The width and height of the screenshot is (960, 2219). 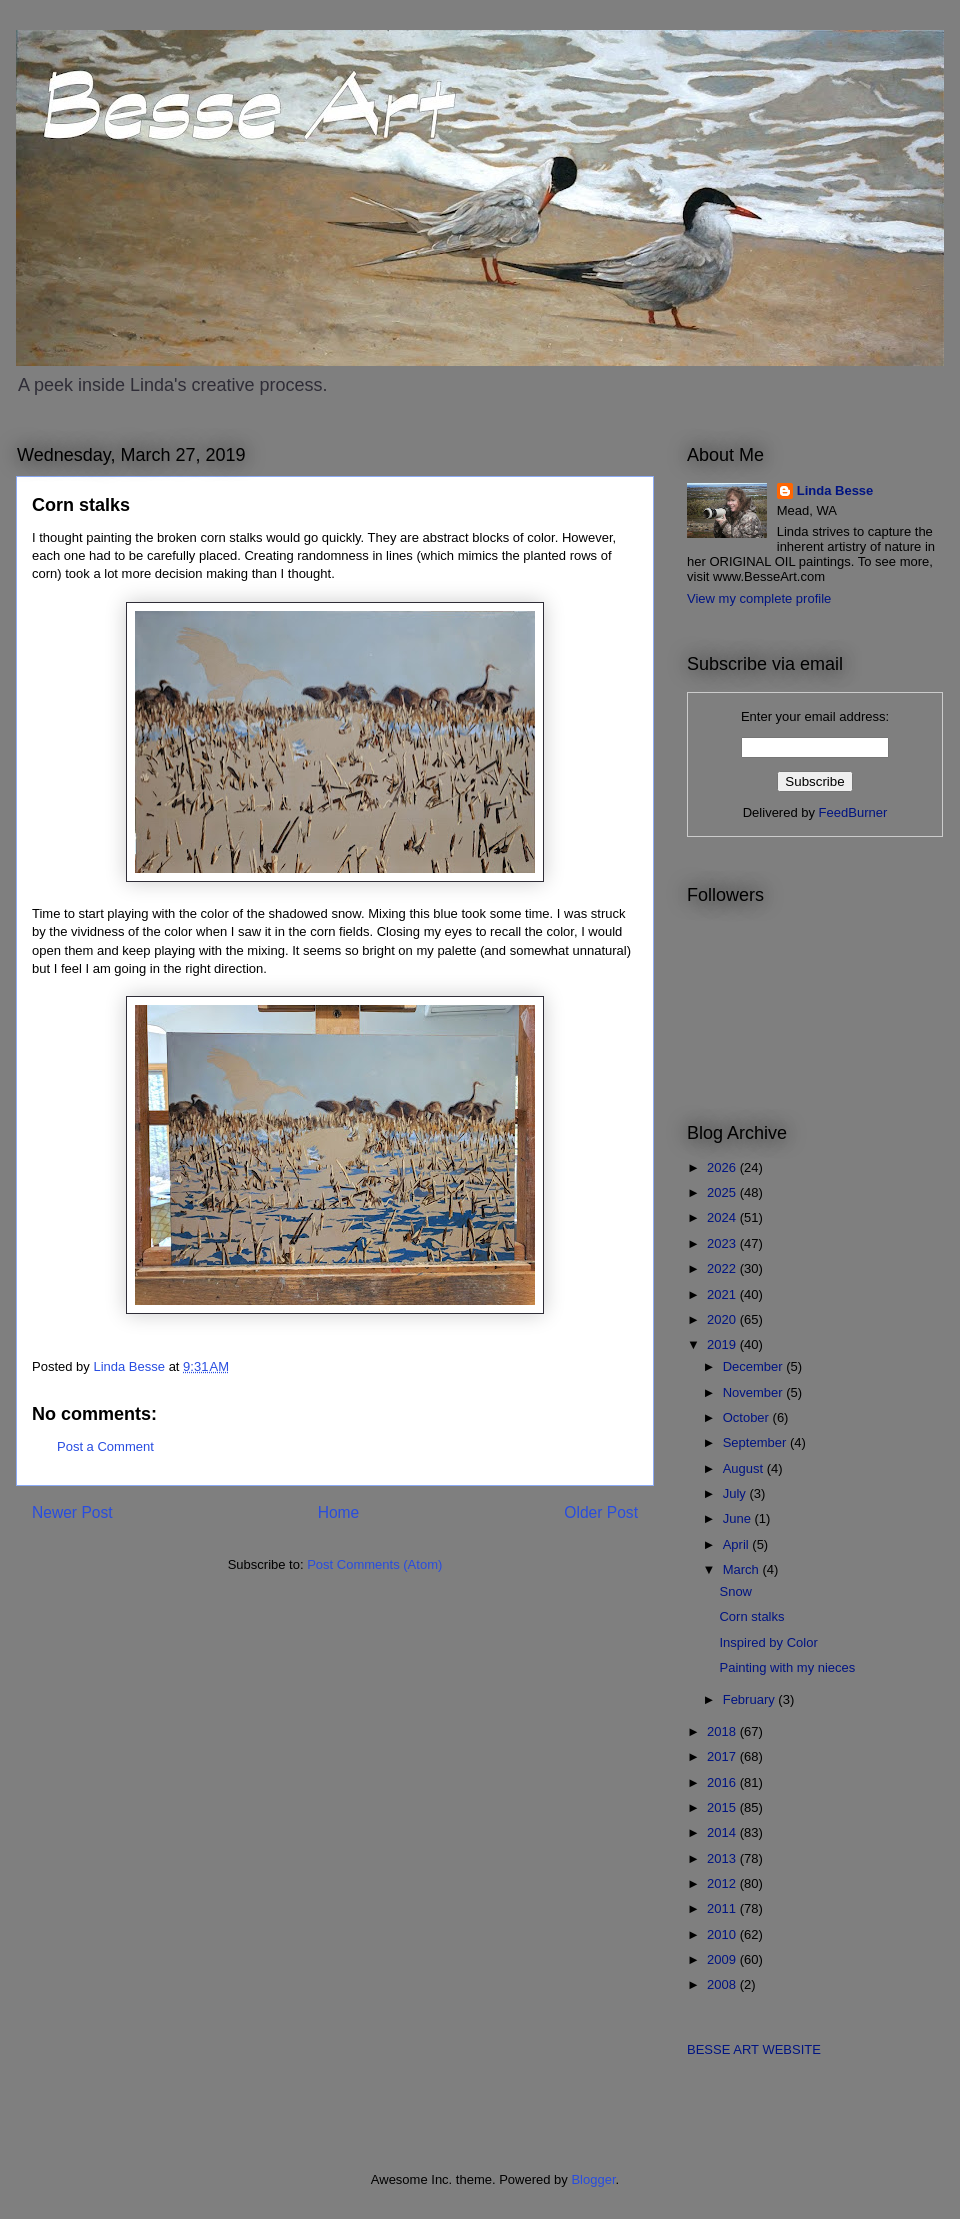 I want to click on March, so click(x=743, y=1569).